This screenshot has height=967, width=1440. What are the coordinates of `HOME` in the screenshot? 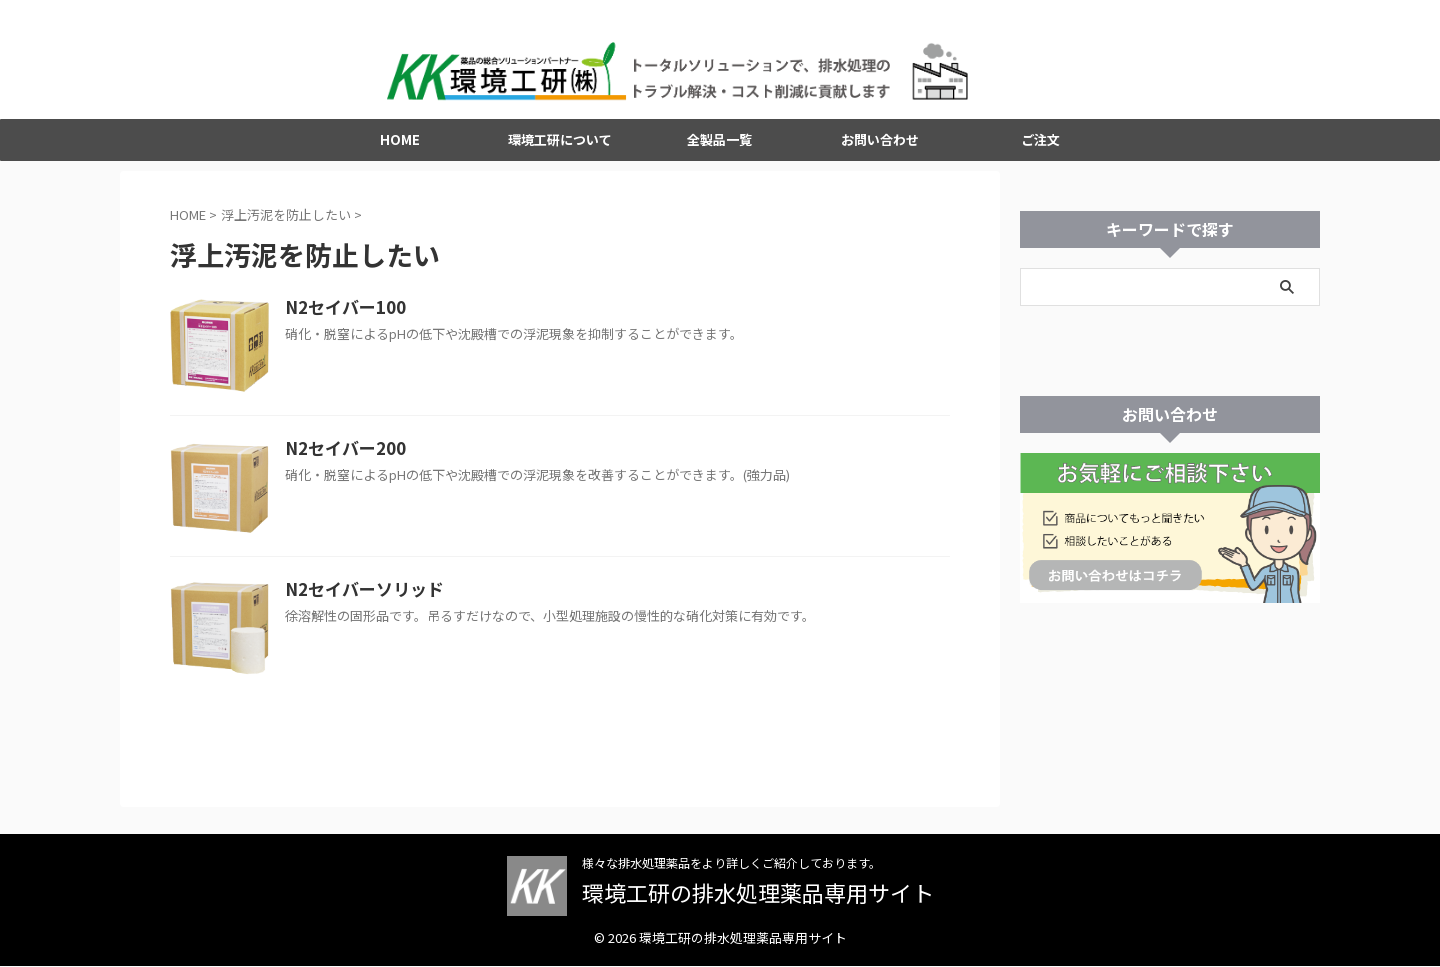 It's located at (400, 147).